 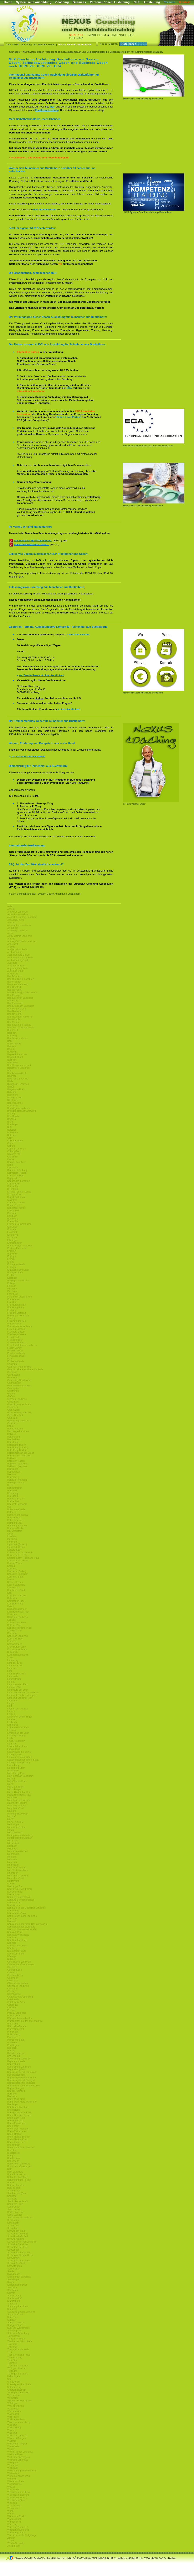 I want to click on Ingolstadt, so click(x=12, y=1541).